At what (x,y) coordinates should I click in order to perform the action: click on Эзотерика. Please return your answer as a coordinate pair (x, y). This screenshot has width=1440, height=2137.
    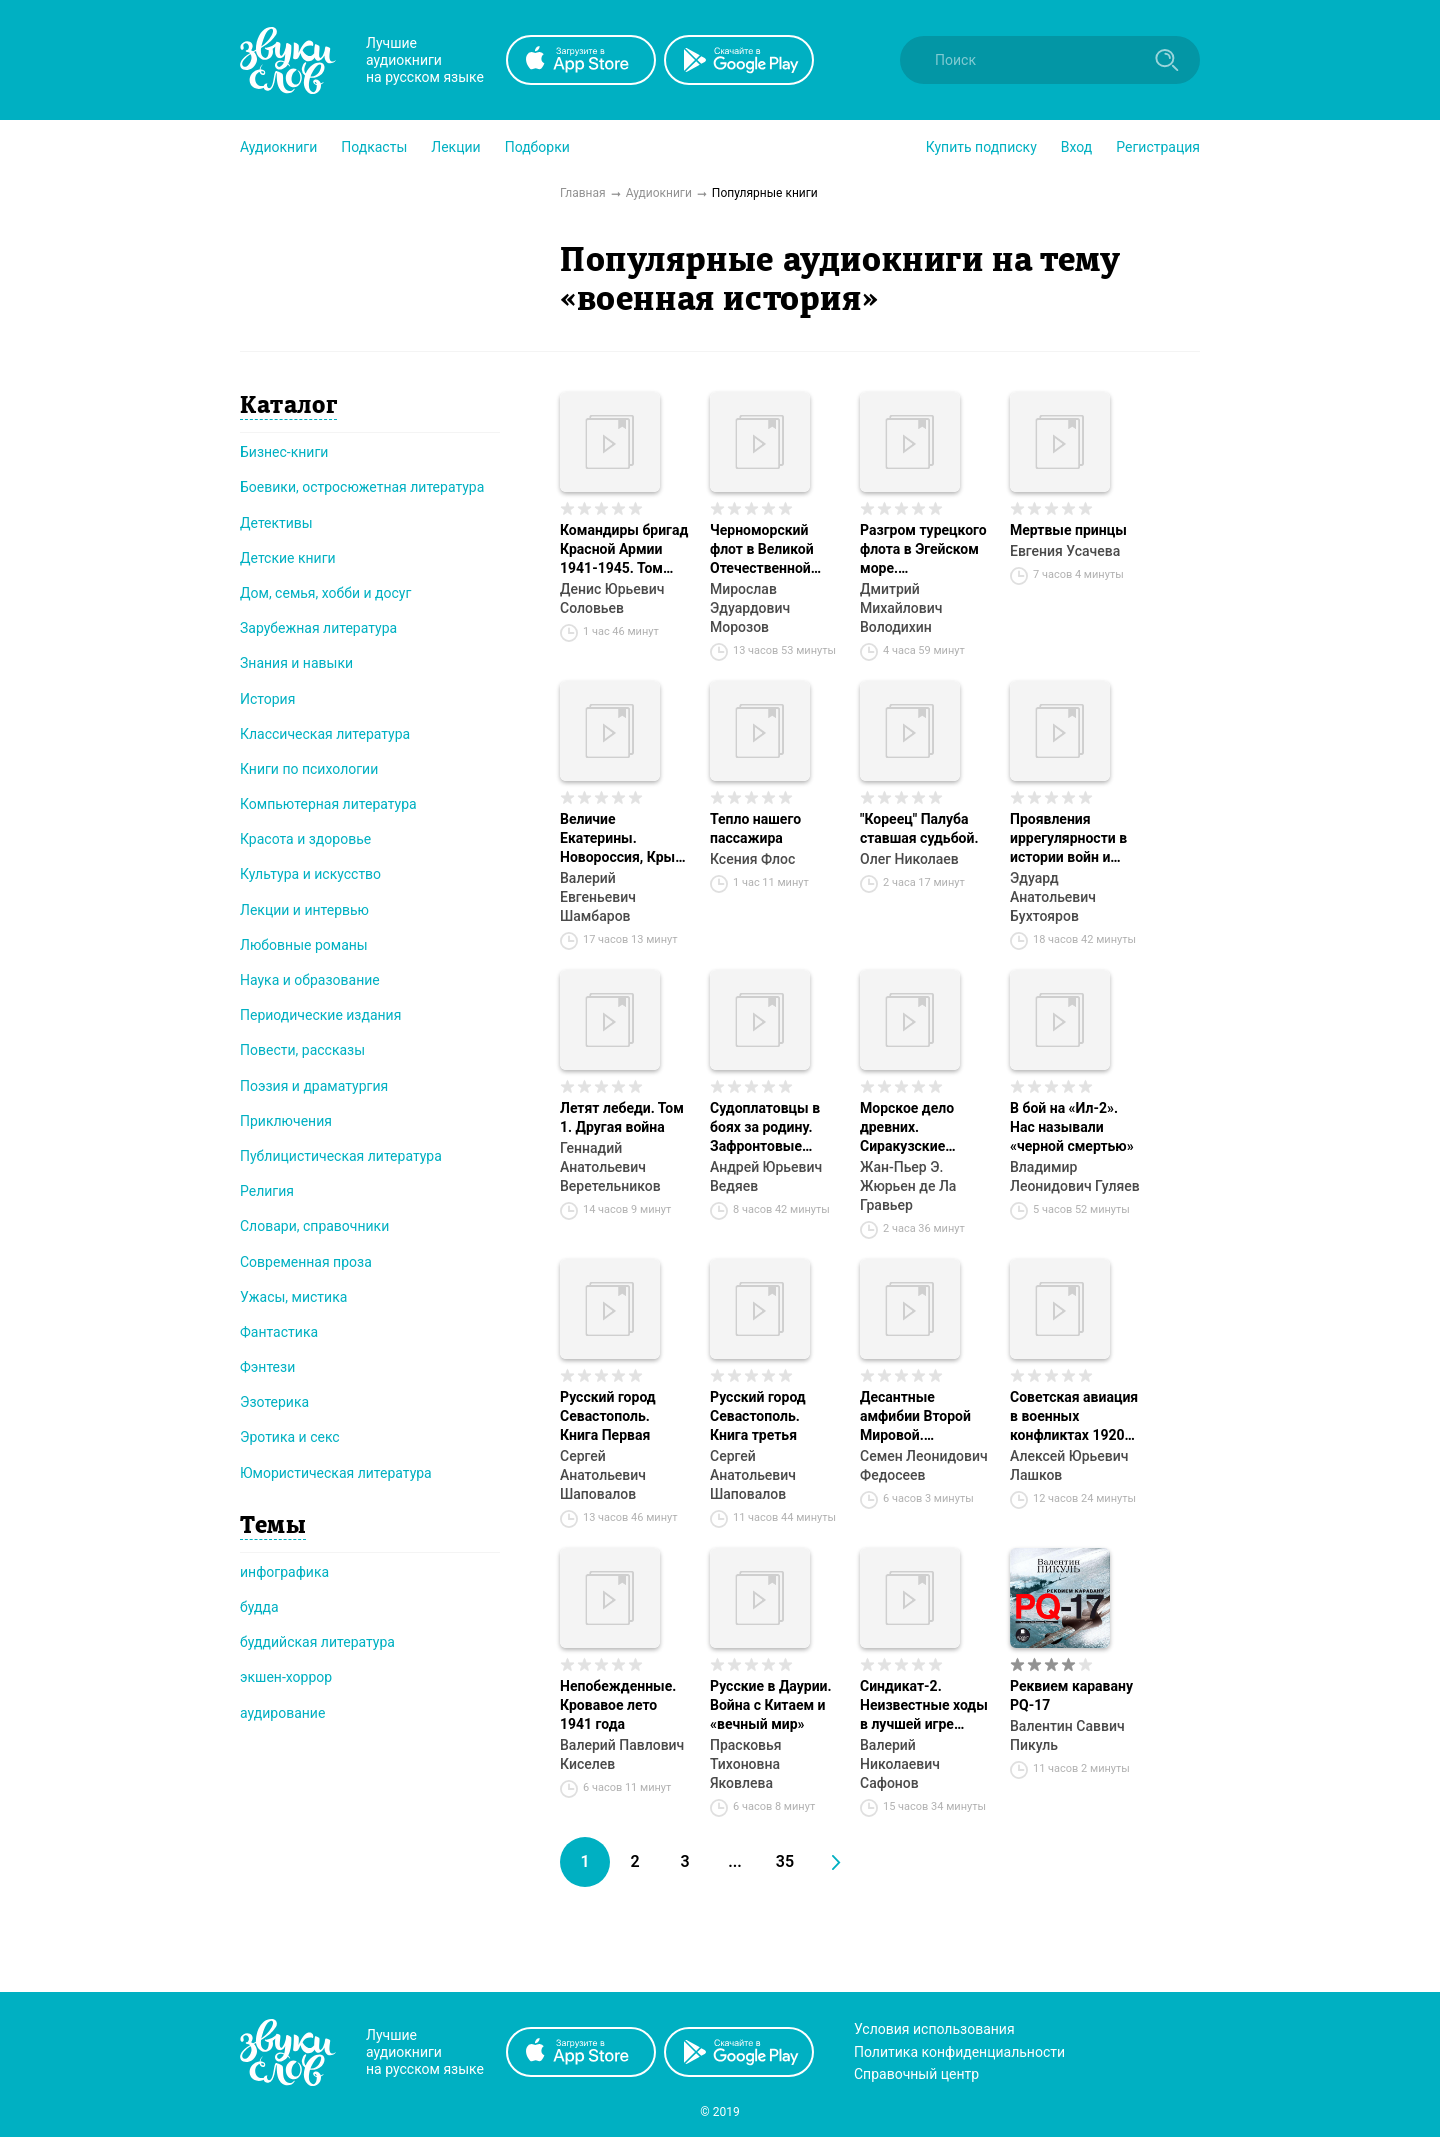
    Looking at the image, I should click on (274, 1402).